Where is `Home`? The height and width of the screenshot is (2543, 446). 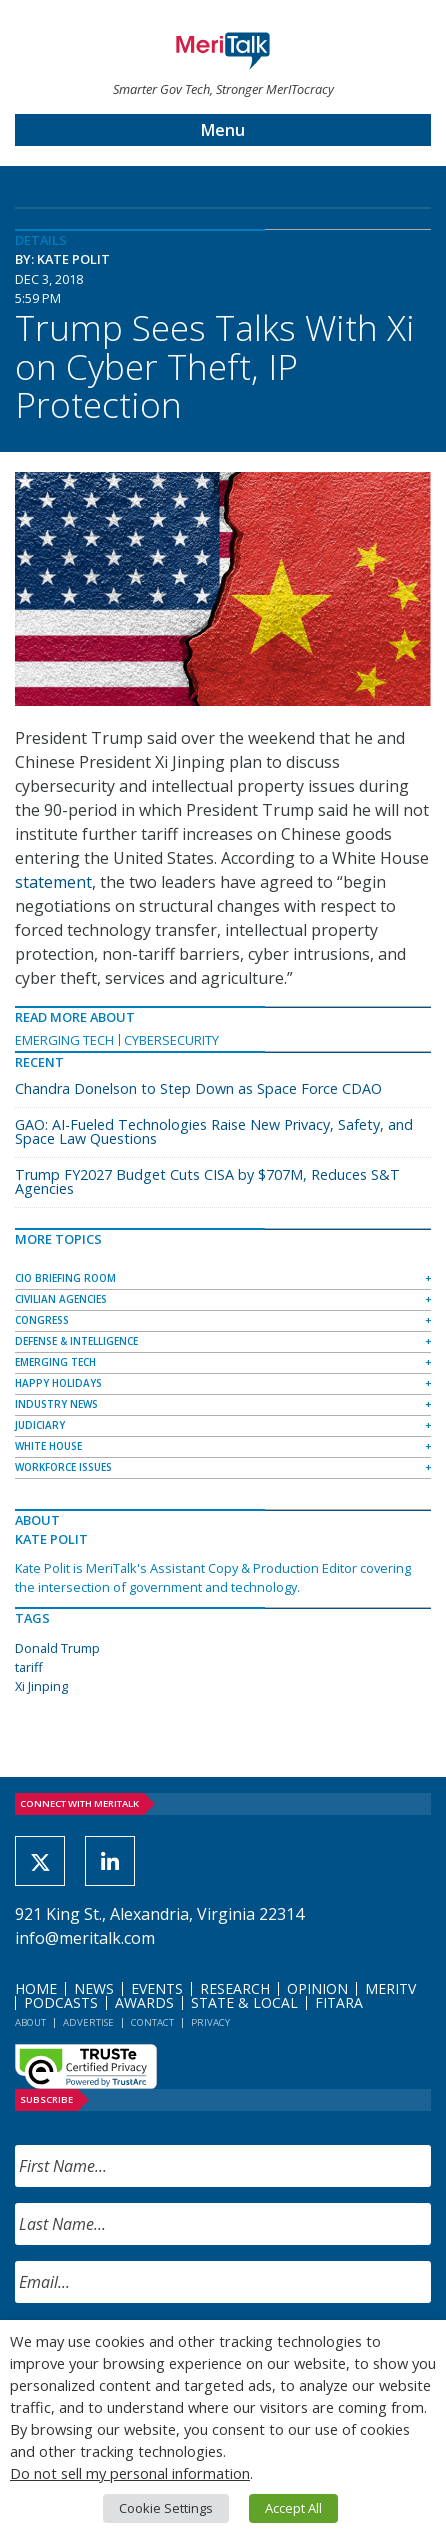
Home is located at coordinates (36, 1988).